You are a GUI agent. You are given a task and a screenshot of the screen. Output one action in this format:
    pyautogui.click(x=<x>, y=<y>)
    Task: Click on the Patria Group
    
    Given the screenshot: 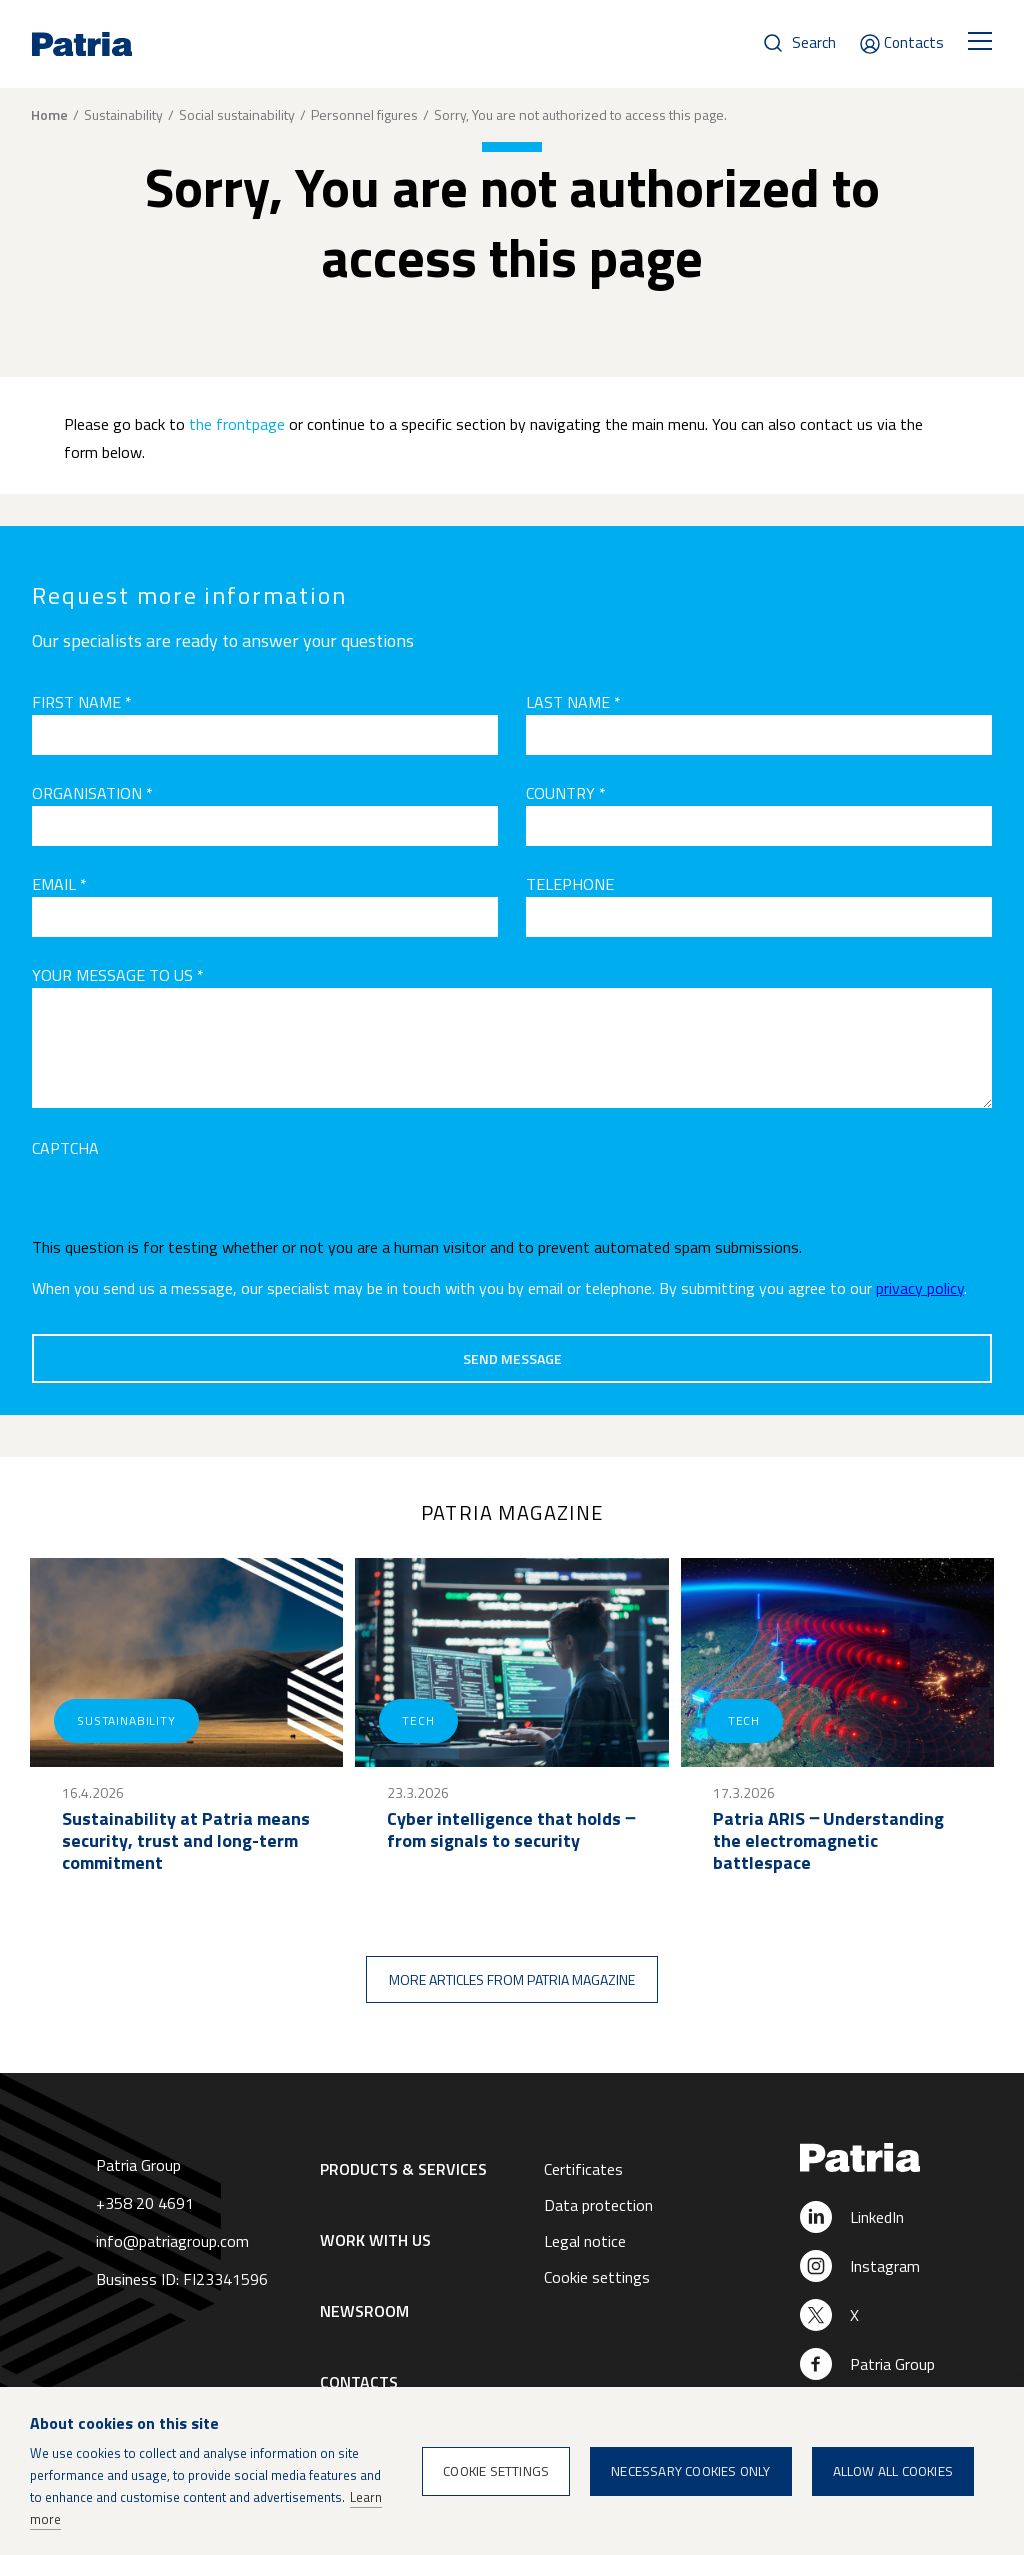 What is the action you would take?
    pyautogui.click(x=892, y=2364)
    